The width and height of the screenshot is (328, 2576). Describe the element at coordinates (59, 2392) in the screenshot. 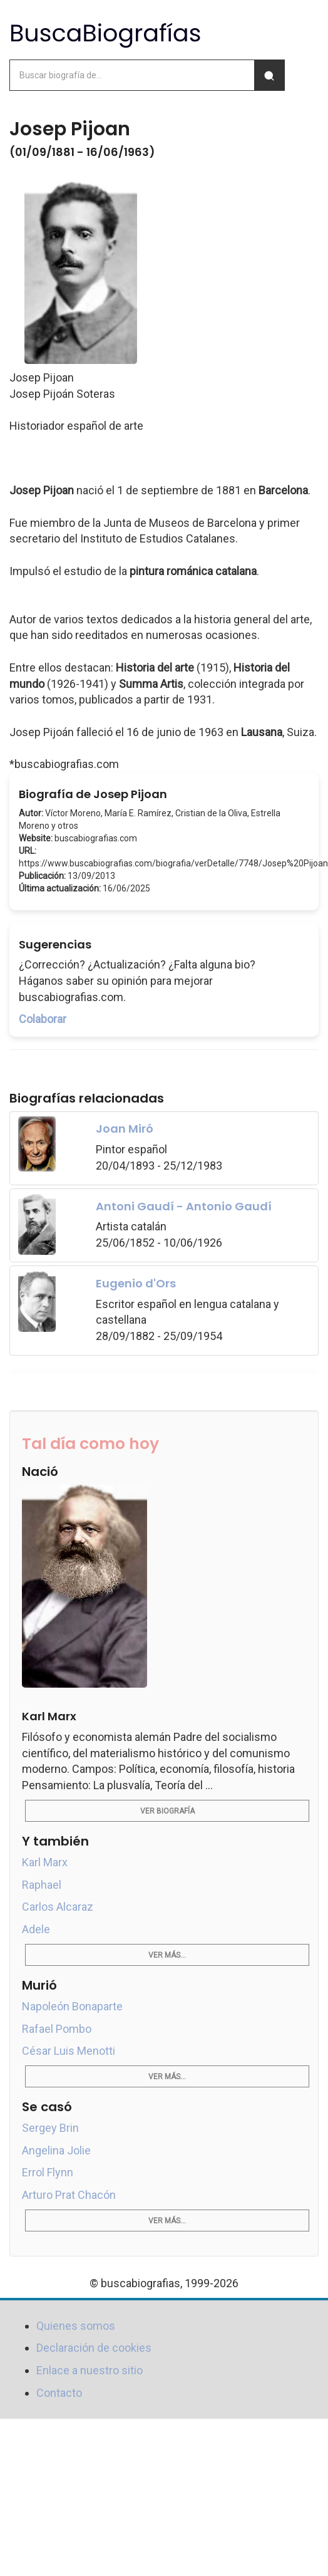

I see `Contacto` at that location.